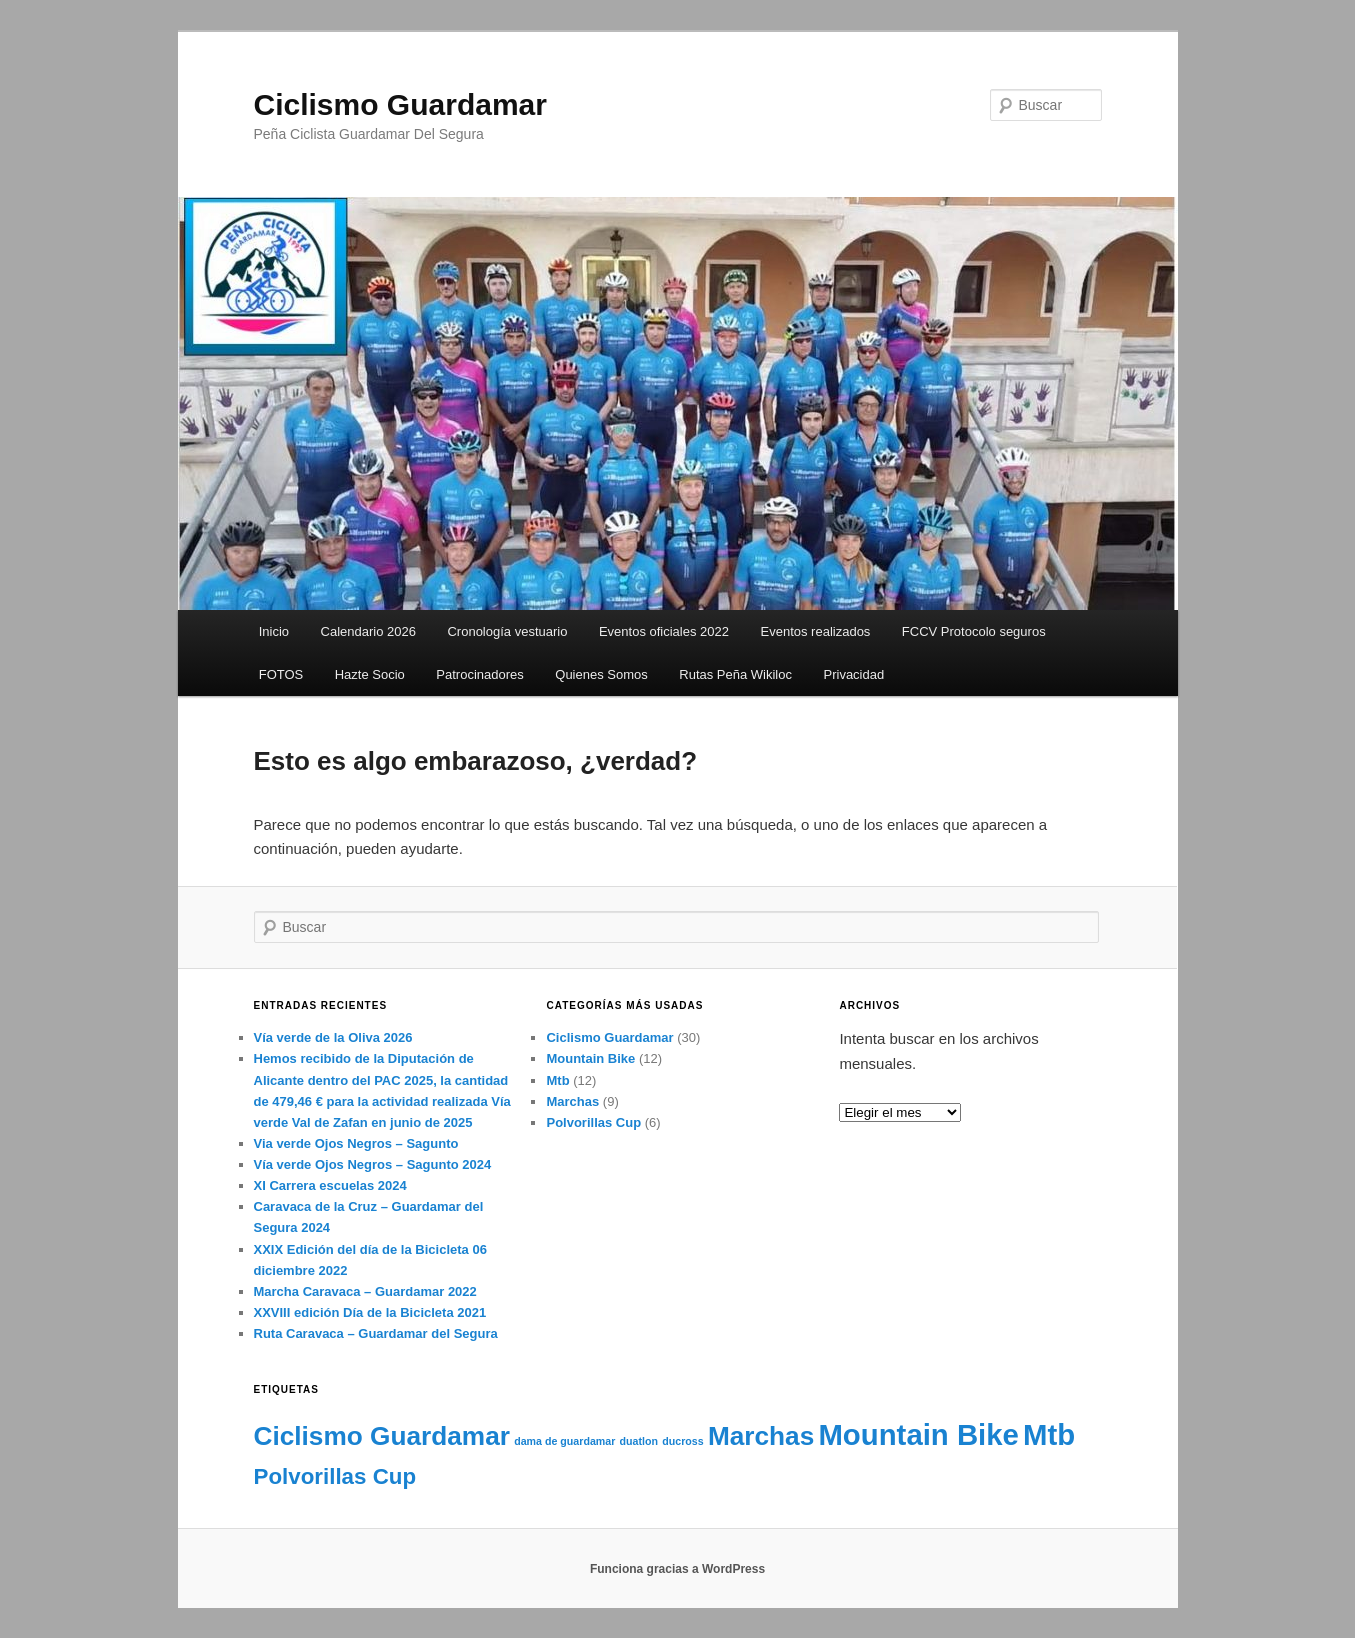 The height and width of the screenshot is (1638, 1355). Describe the element at coordinates (735, 674) in the screenshot. I see `Rutas Peña Wikiloc` at that location.